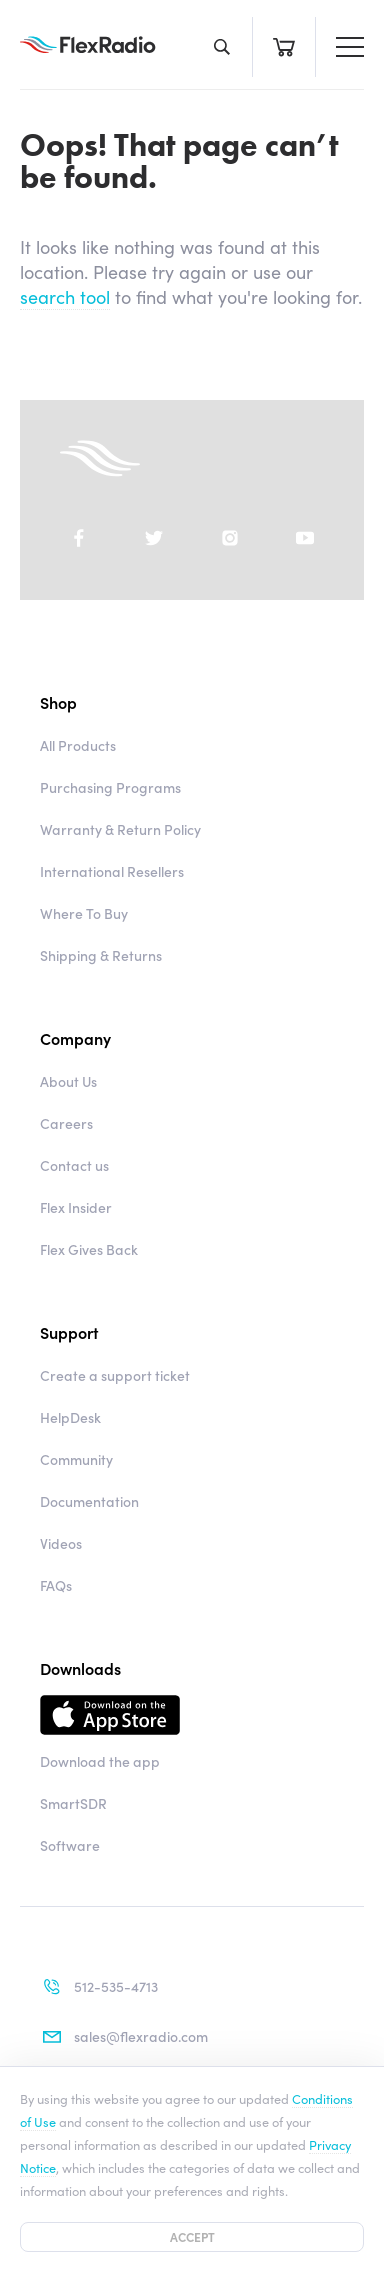 The image size is (384, 2272). What do you see at coordinates (76, 1459) in the screenshot?
I see `Community` at bounding box center [76, 1459].